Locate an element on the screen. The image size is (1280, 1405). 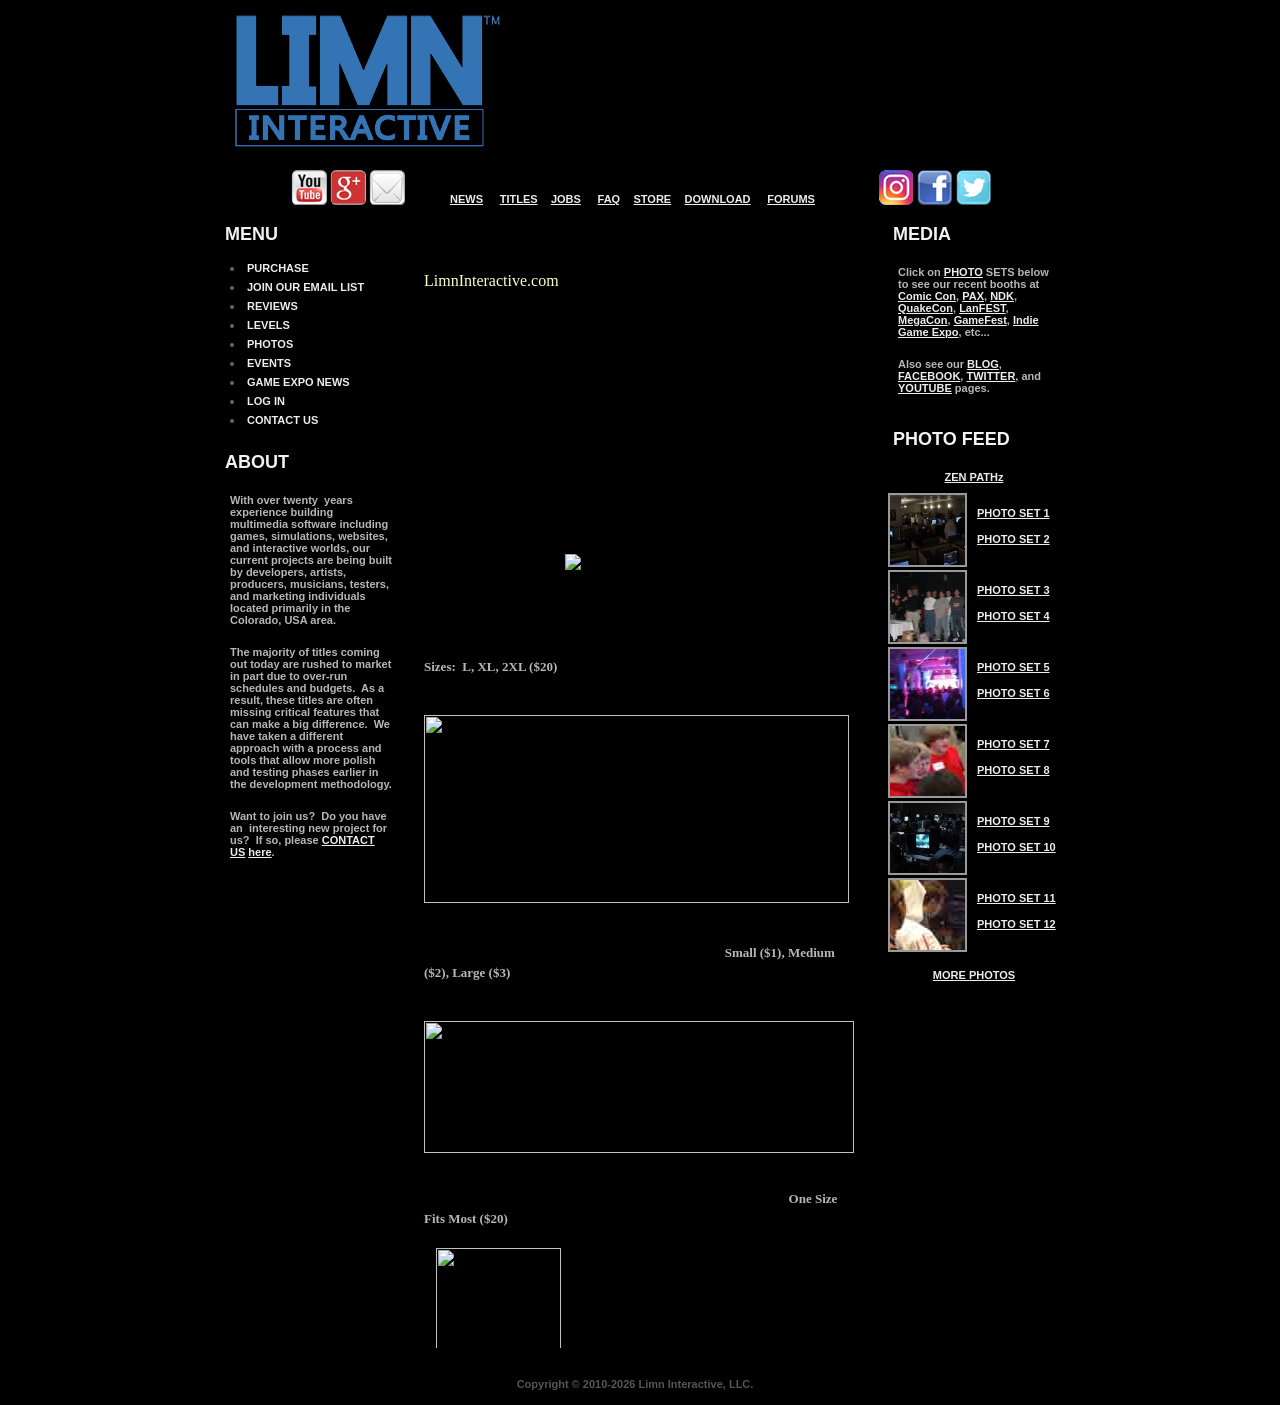
TWITTER is located at coordinates (990, 376).